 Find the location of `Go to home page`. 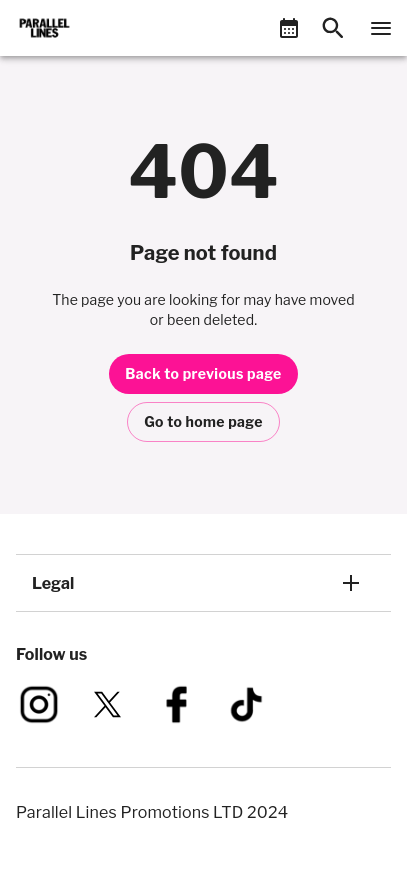

Go to home page is located at coordinates (203, 421).